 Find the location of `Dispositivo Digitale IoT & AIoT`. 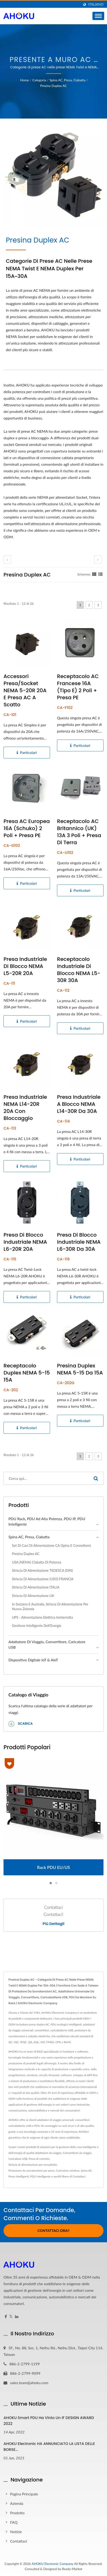

Dispositivo Digitale IoT & AIoT is located at coordinates (33, 1660).